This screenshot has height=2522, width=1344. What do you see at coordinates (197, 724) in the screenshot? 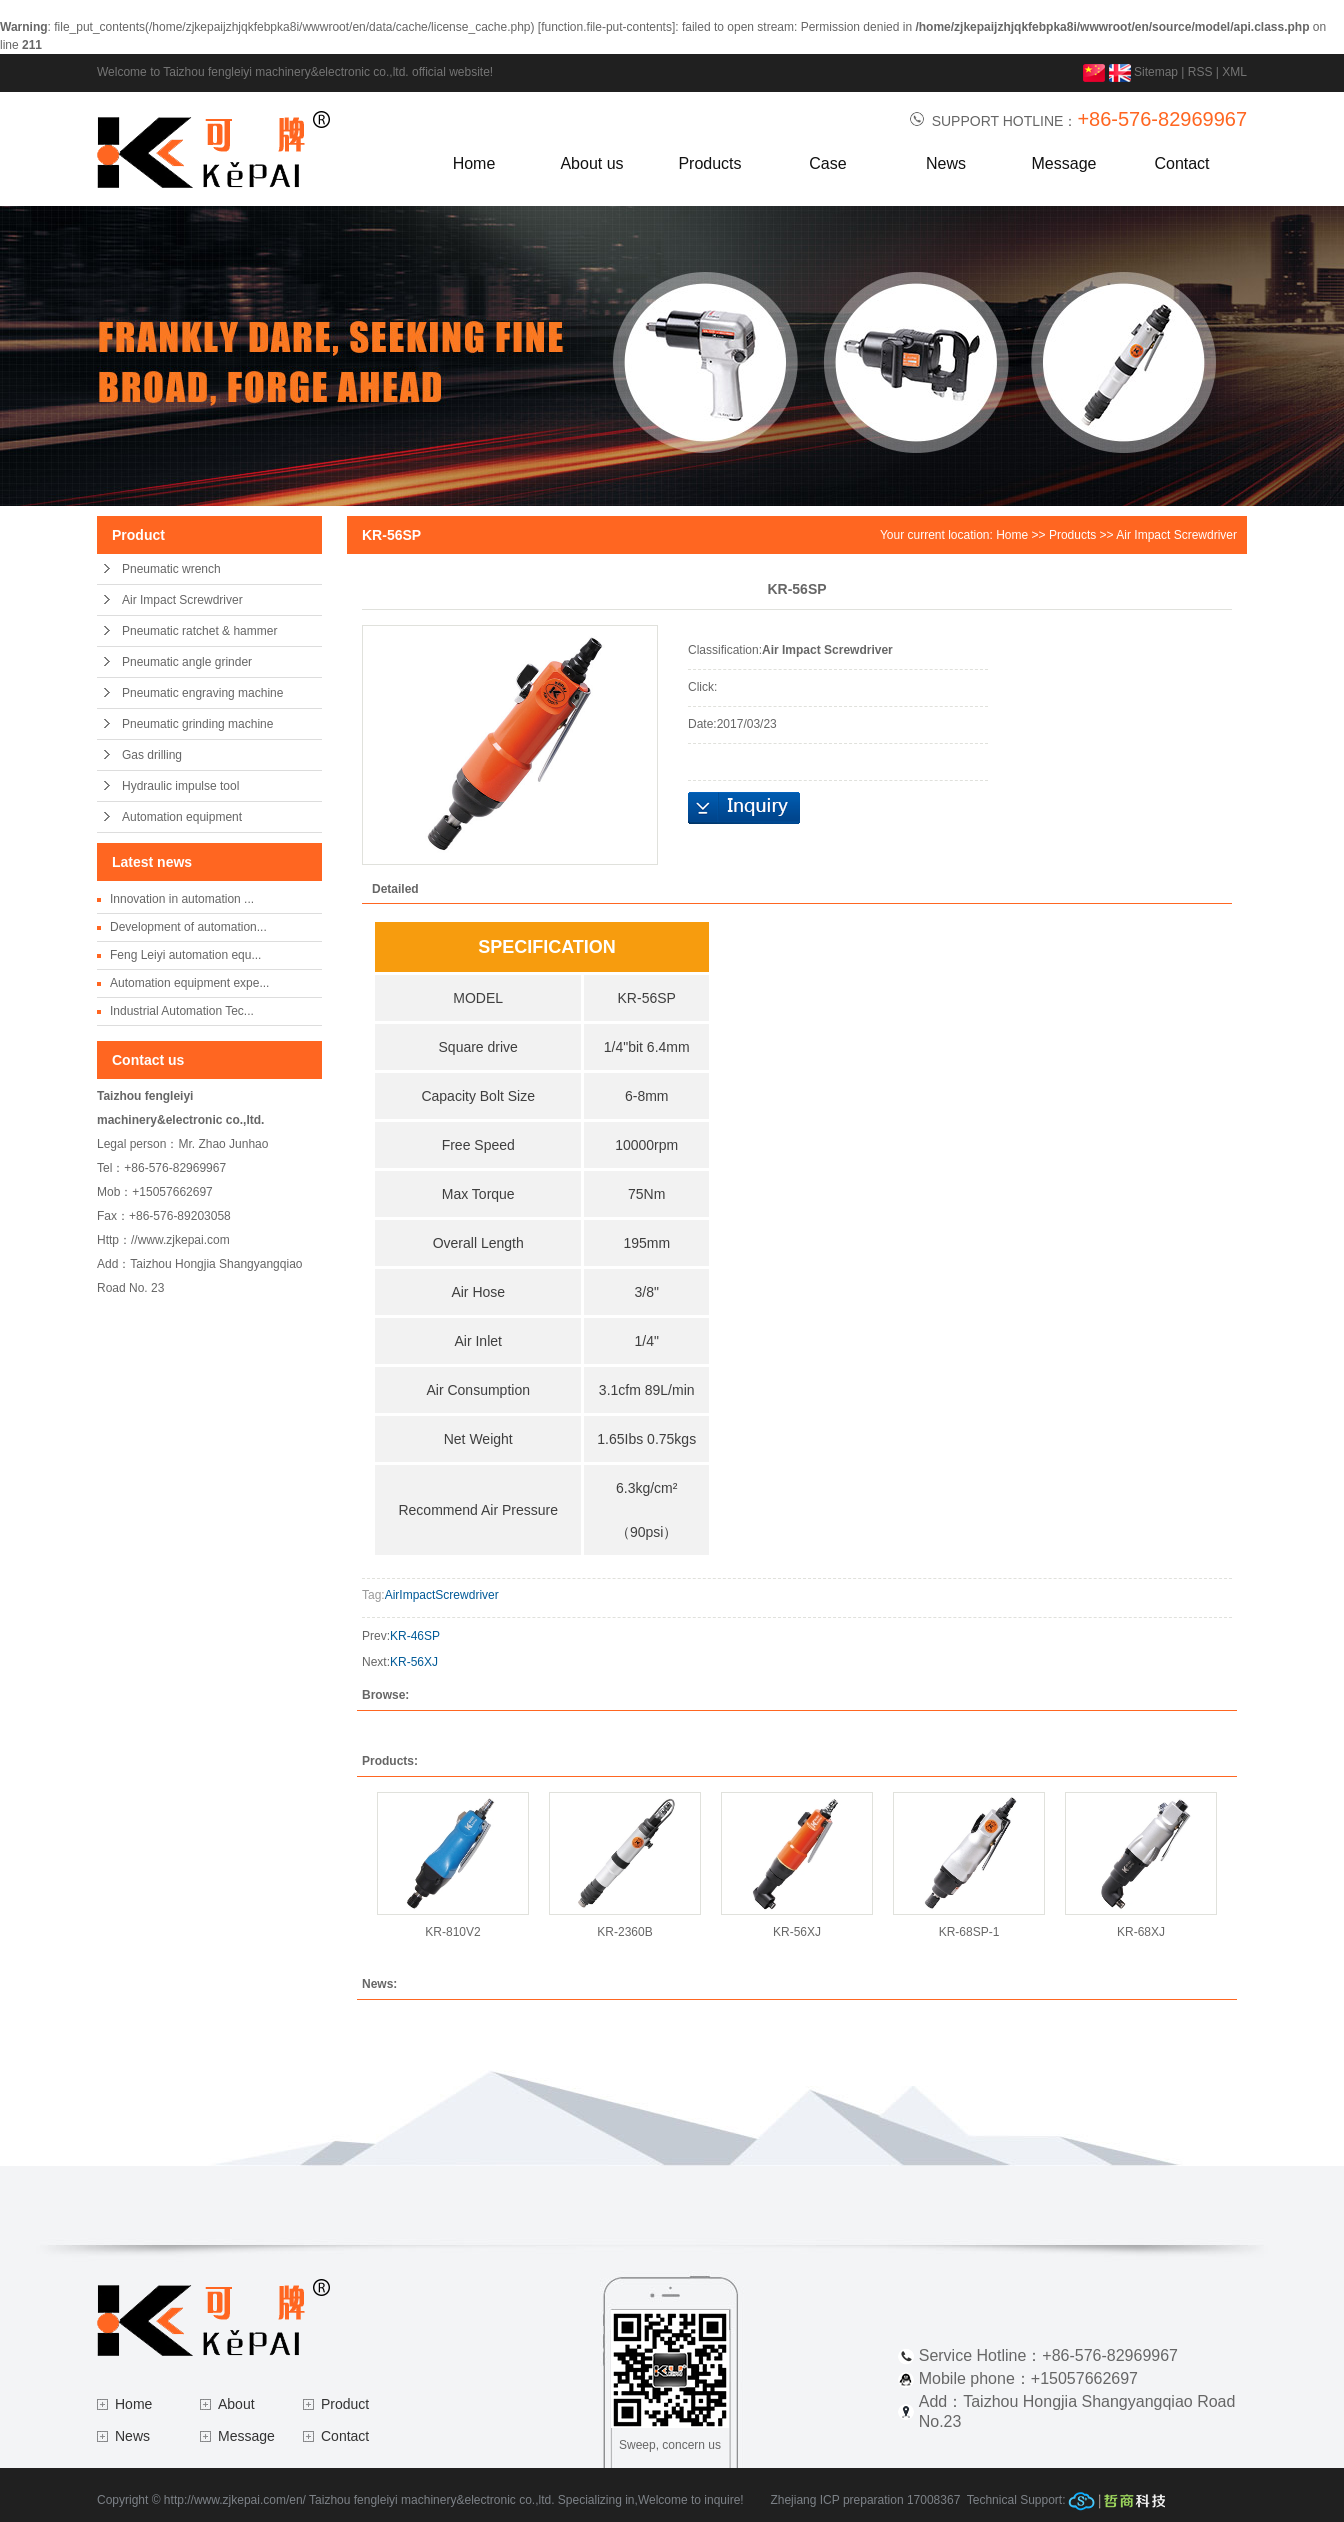
I see `Pneumatic grinding machine` at bounding box center [197, 724].